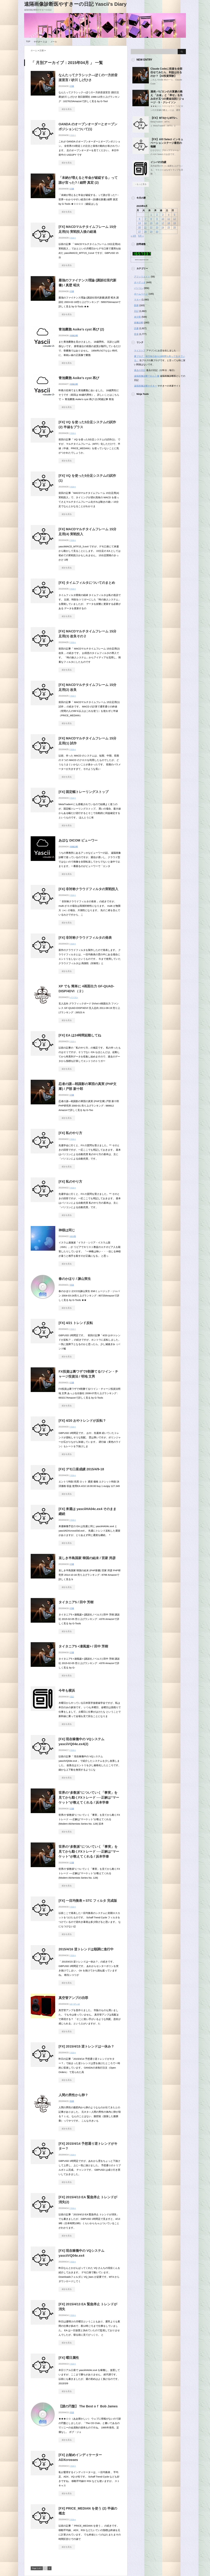  Describe the element at coordinates (88, 889) in the screenshot. I see `[FX] 非対称クラウドフィルタの実戦投入` at that location.